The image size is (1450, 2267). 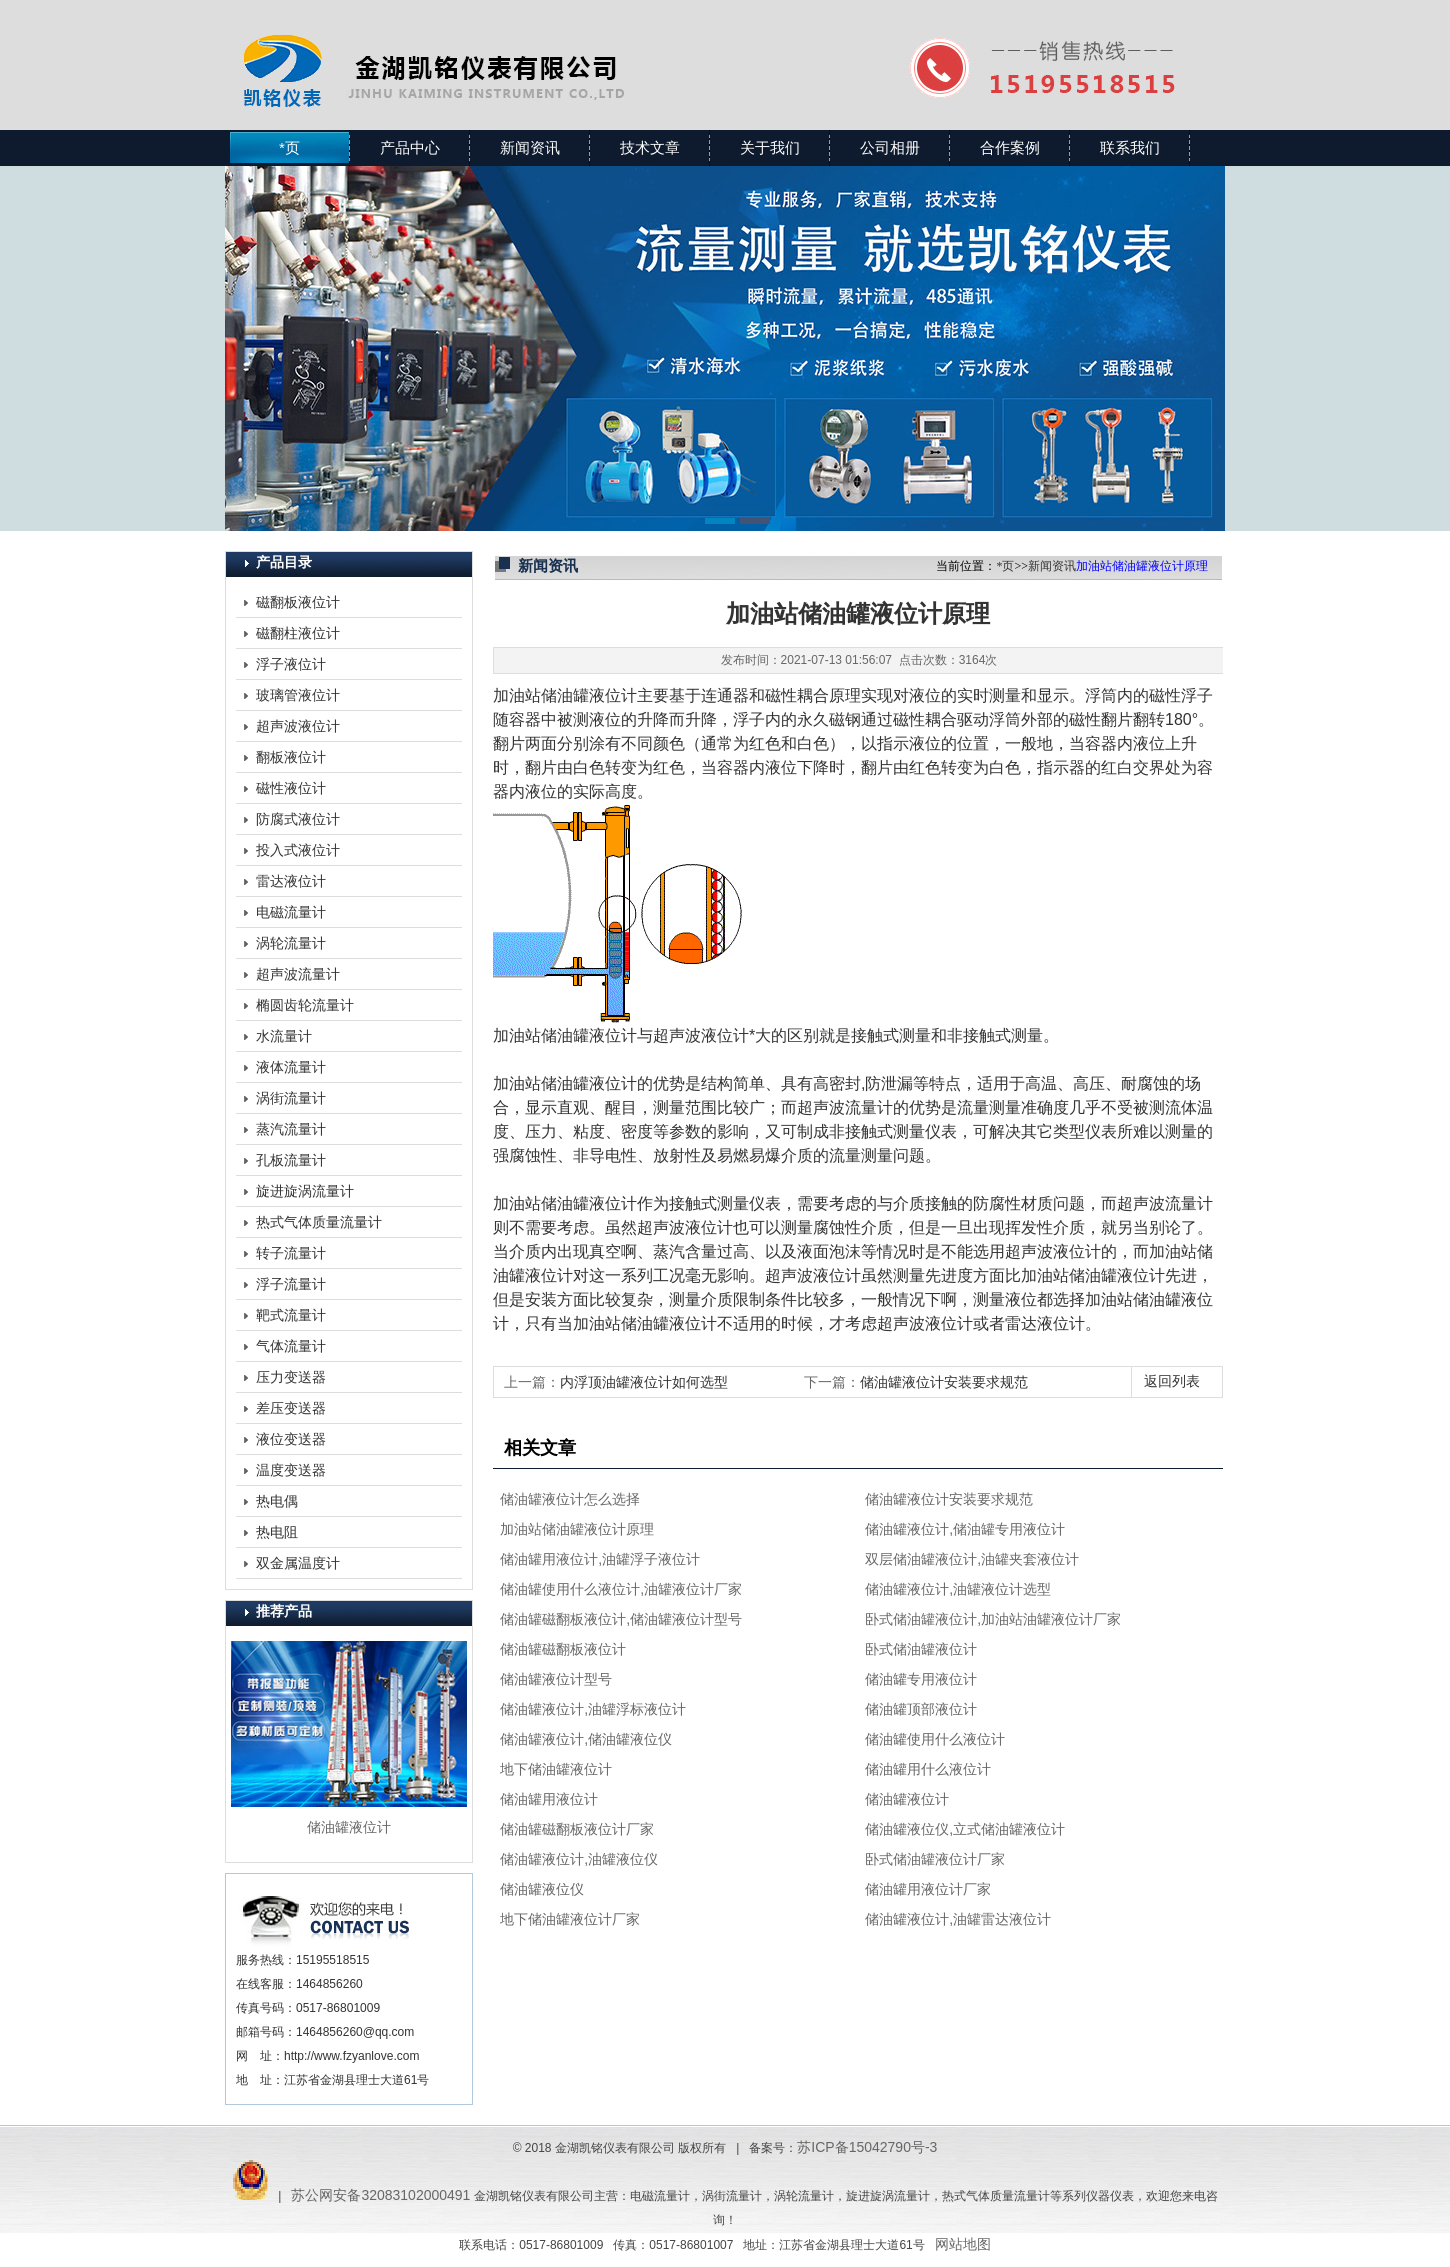 What do you see at coordinates (958, 1919) in the screenshot?
I see `储油罐液位计,油罐雷达液位计` at bounding box center [958, 1919].